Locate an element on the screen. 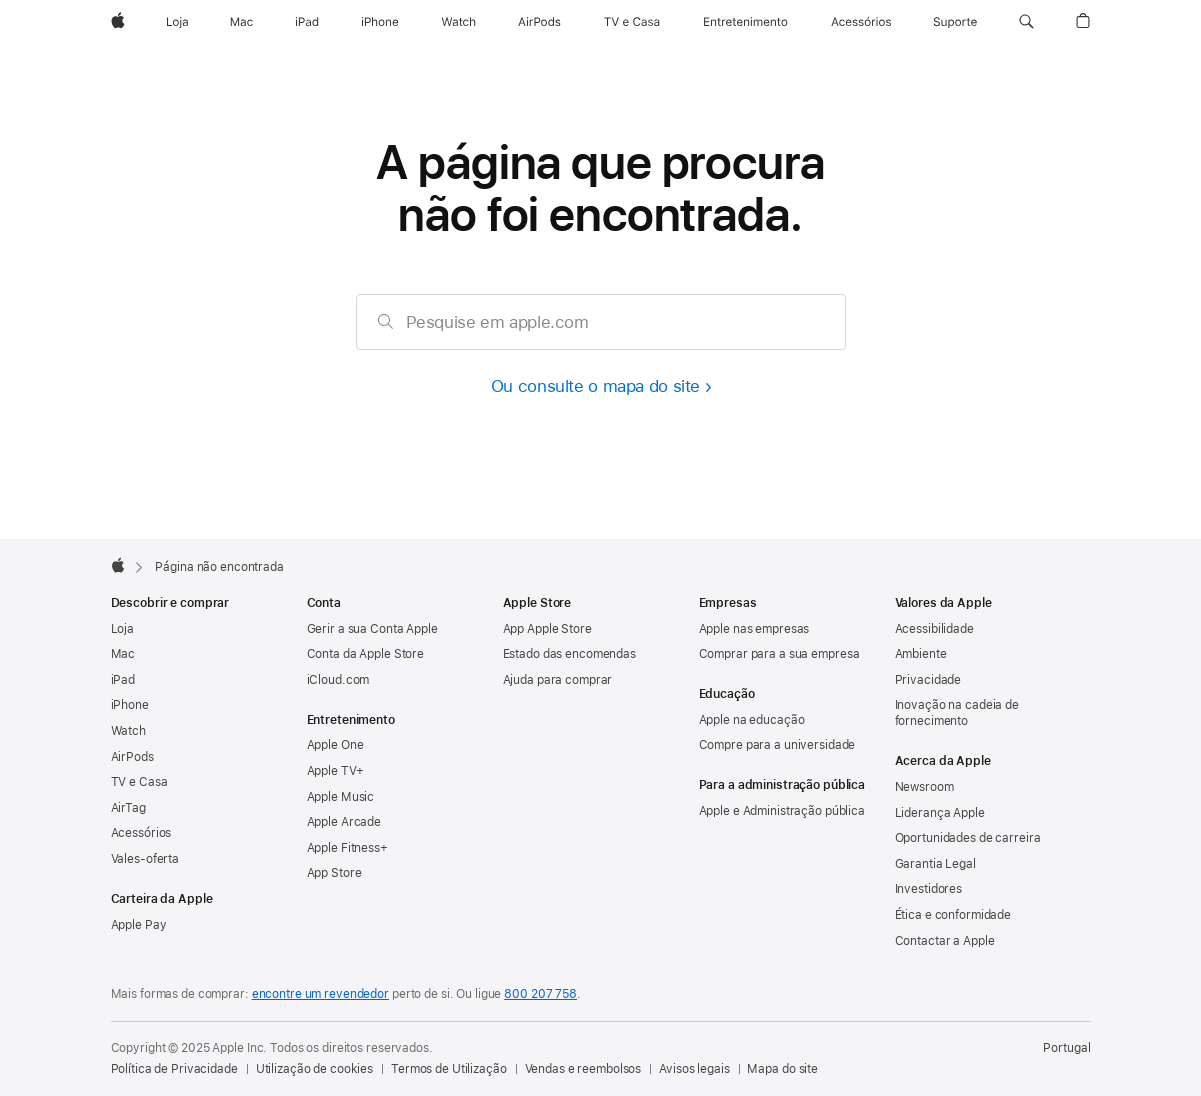  Utilização de cookies is located at coordinates (314, 1069).